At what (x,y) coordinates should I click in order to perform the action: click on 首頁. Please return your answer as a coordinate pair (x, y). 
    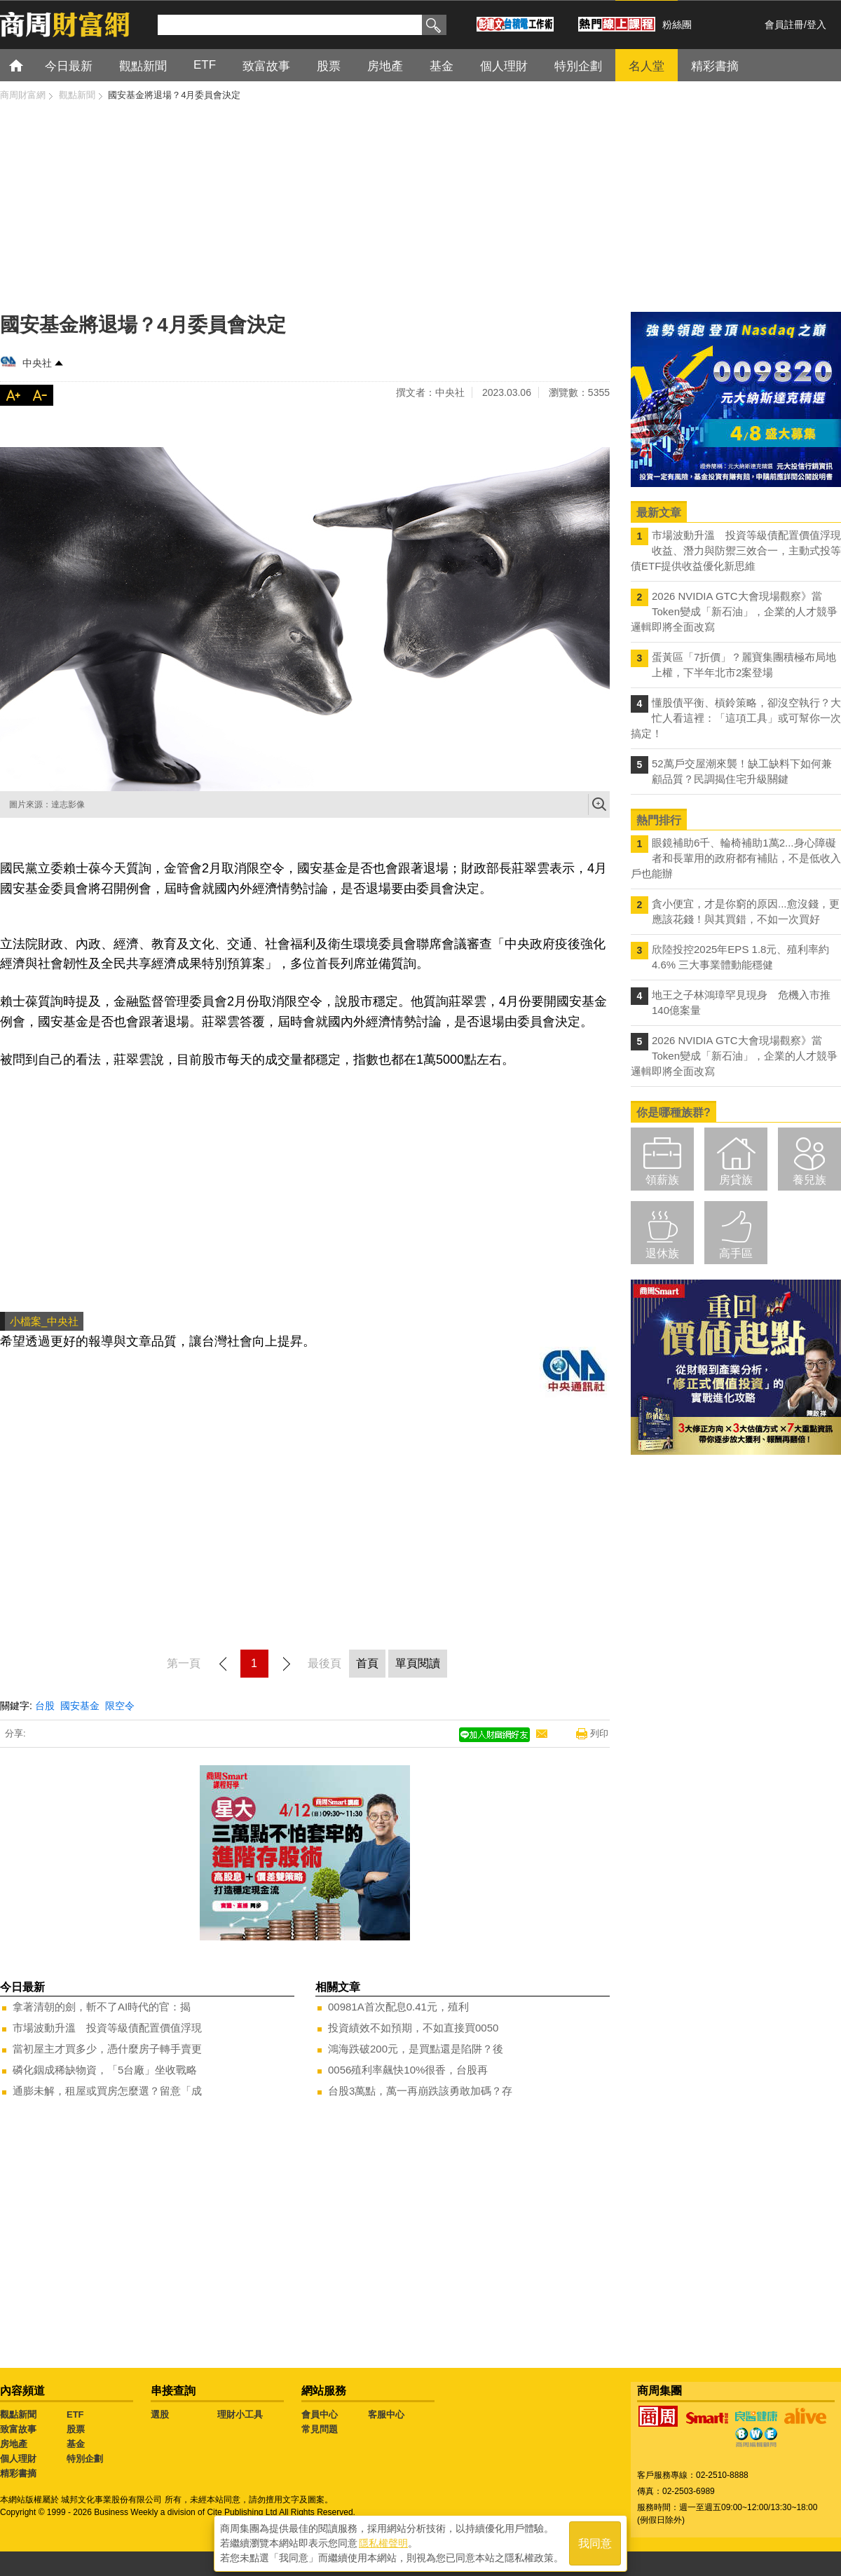
    Looking at the image, I should click on (29, 65).